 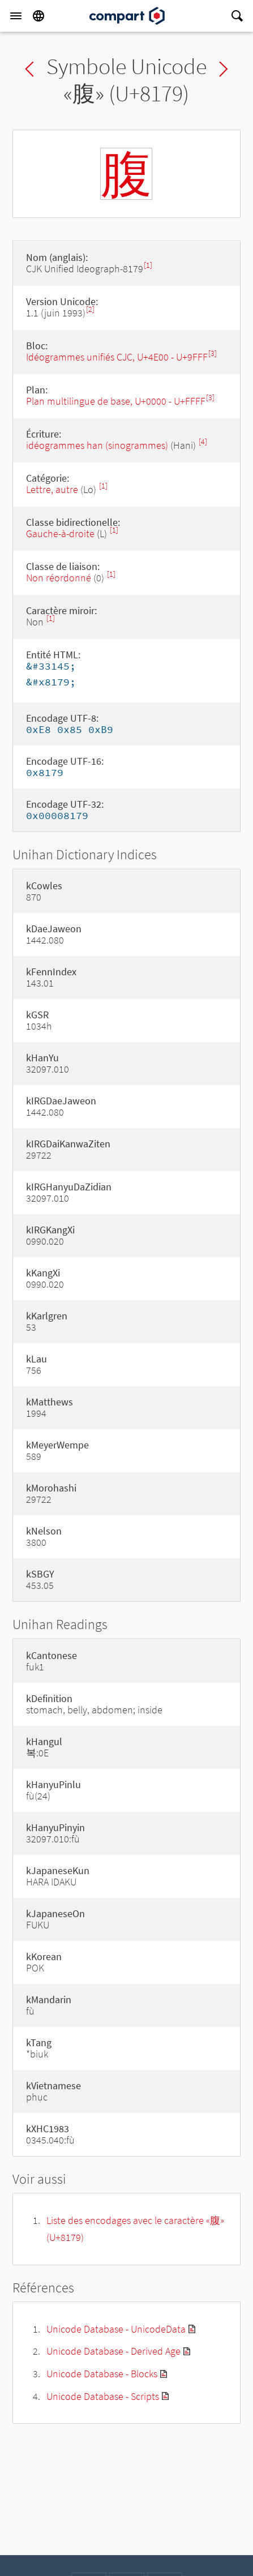 What do you see at coordinates (113, 2351) in the screenshot?
I see `Unicode Database - Derived Age` at bounding box center [113, 2351].